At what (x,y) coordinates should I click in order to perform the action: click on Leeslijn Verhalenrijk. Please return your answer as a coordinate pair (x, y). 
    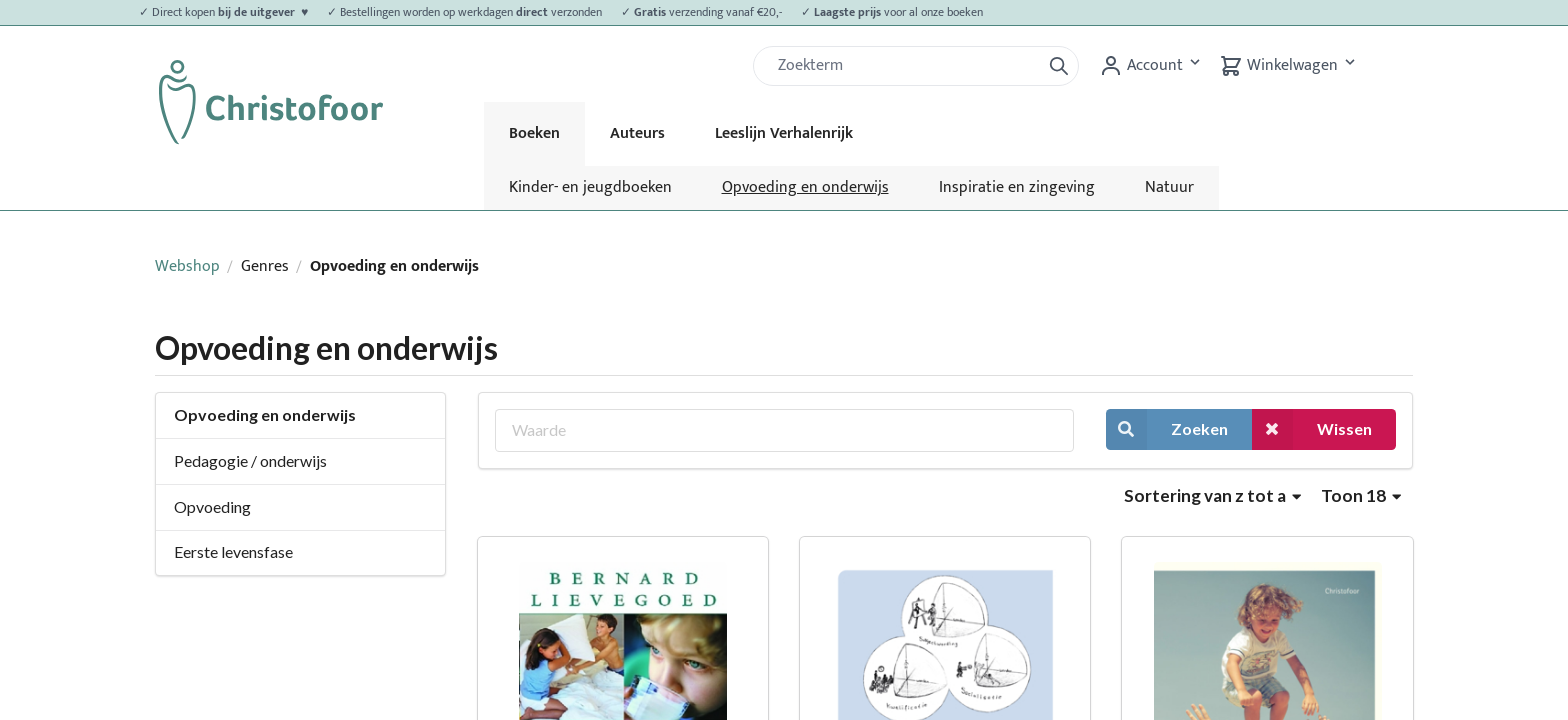
    Looking at the image, I should click on (784, 133).